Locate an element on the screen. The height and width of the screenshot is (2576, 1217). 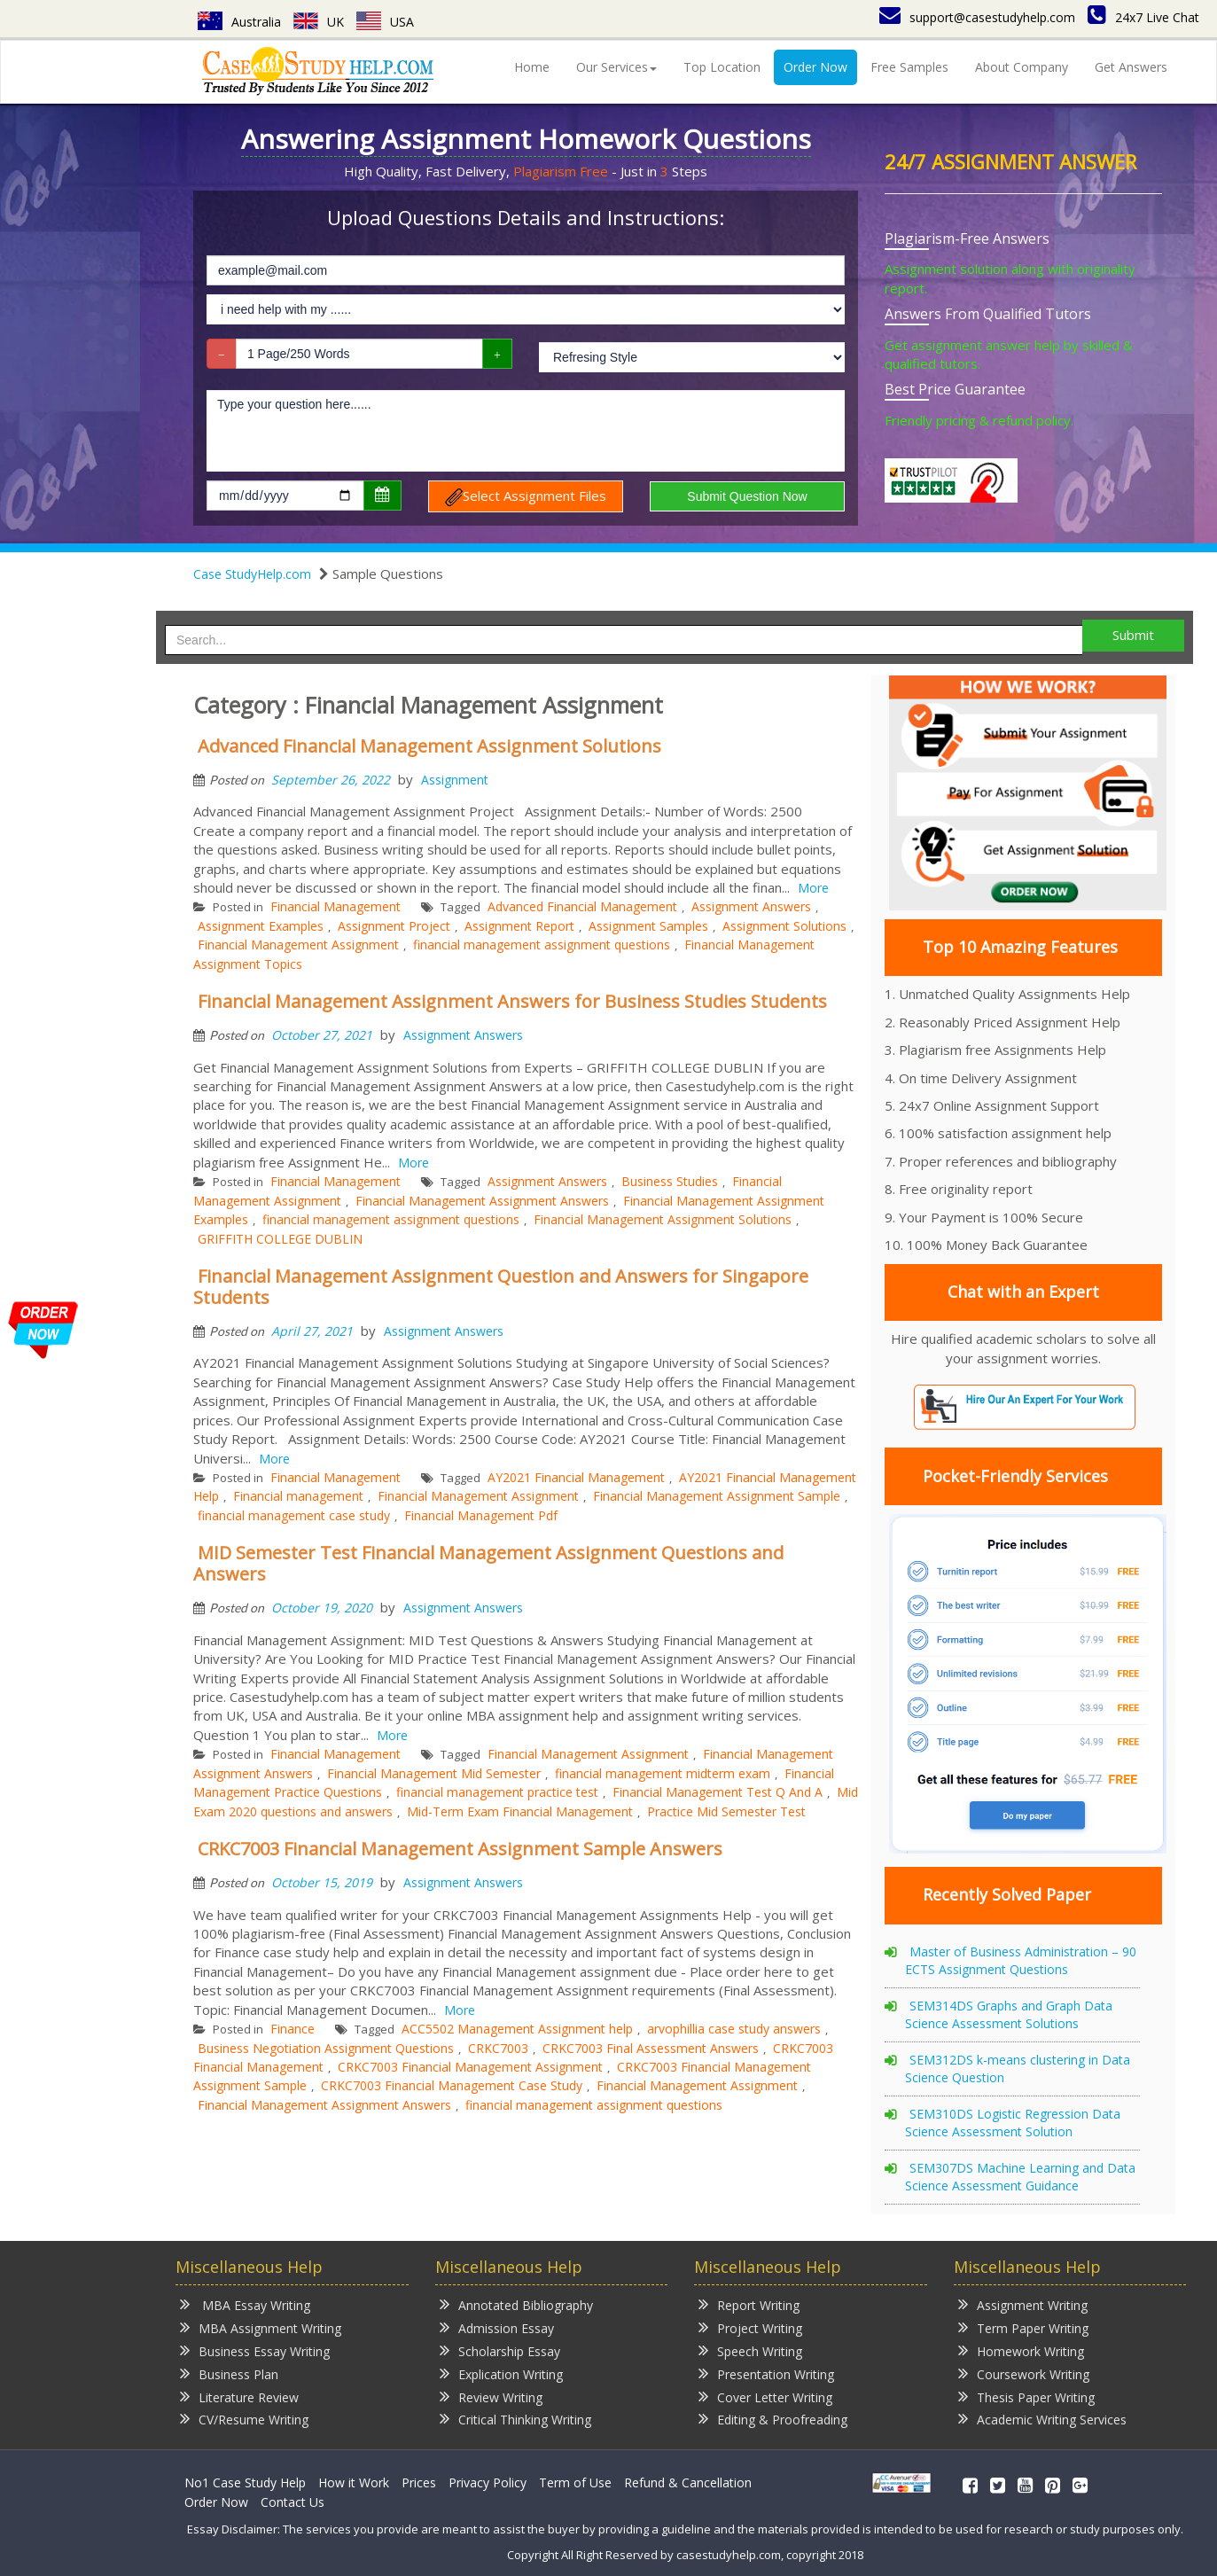
financial management assignment questions is located at coordinates (541, 944).